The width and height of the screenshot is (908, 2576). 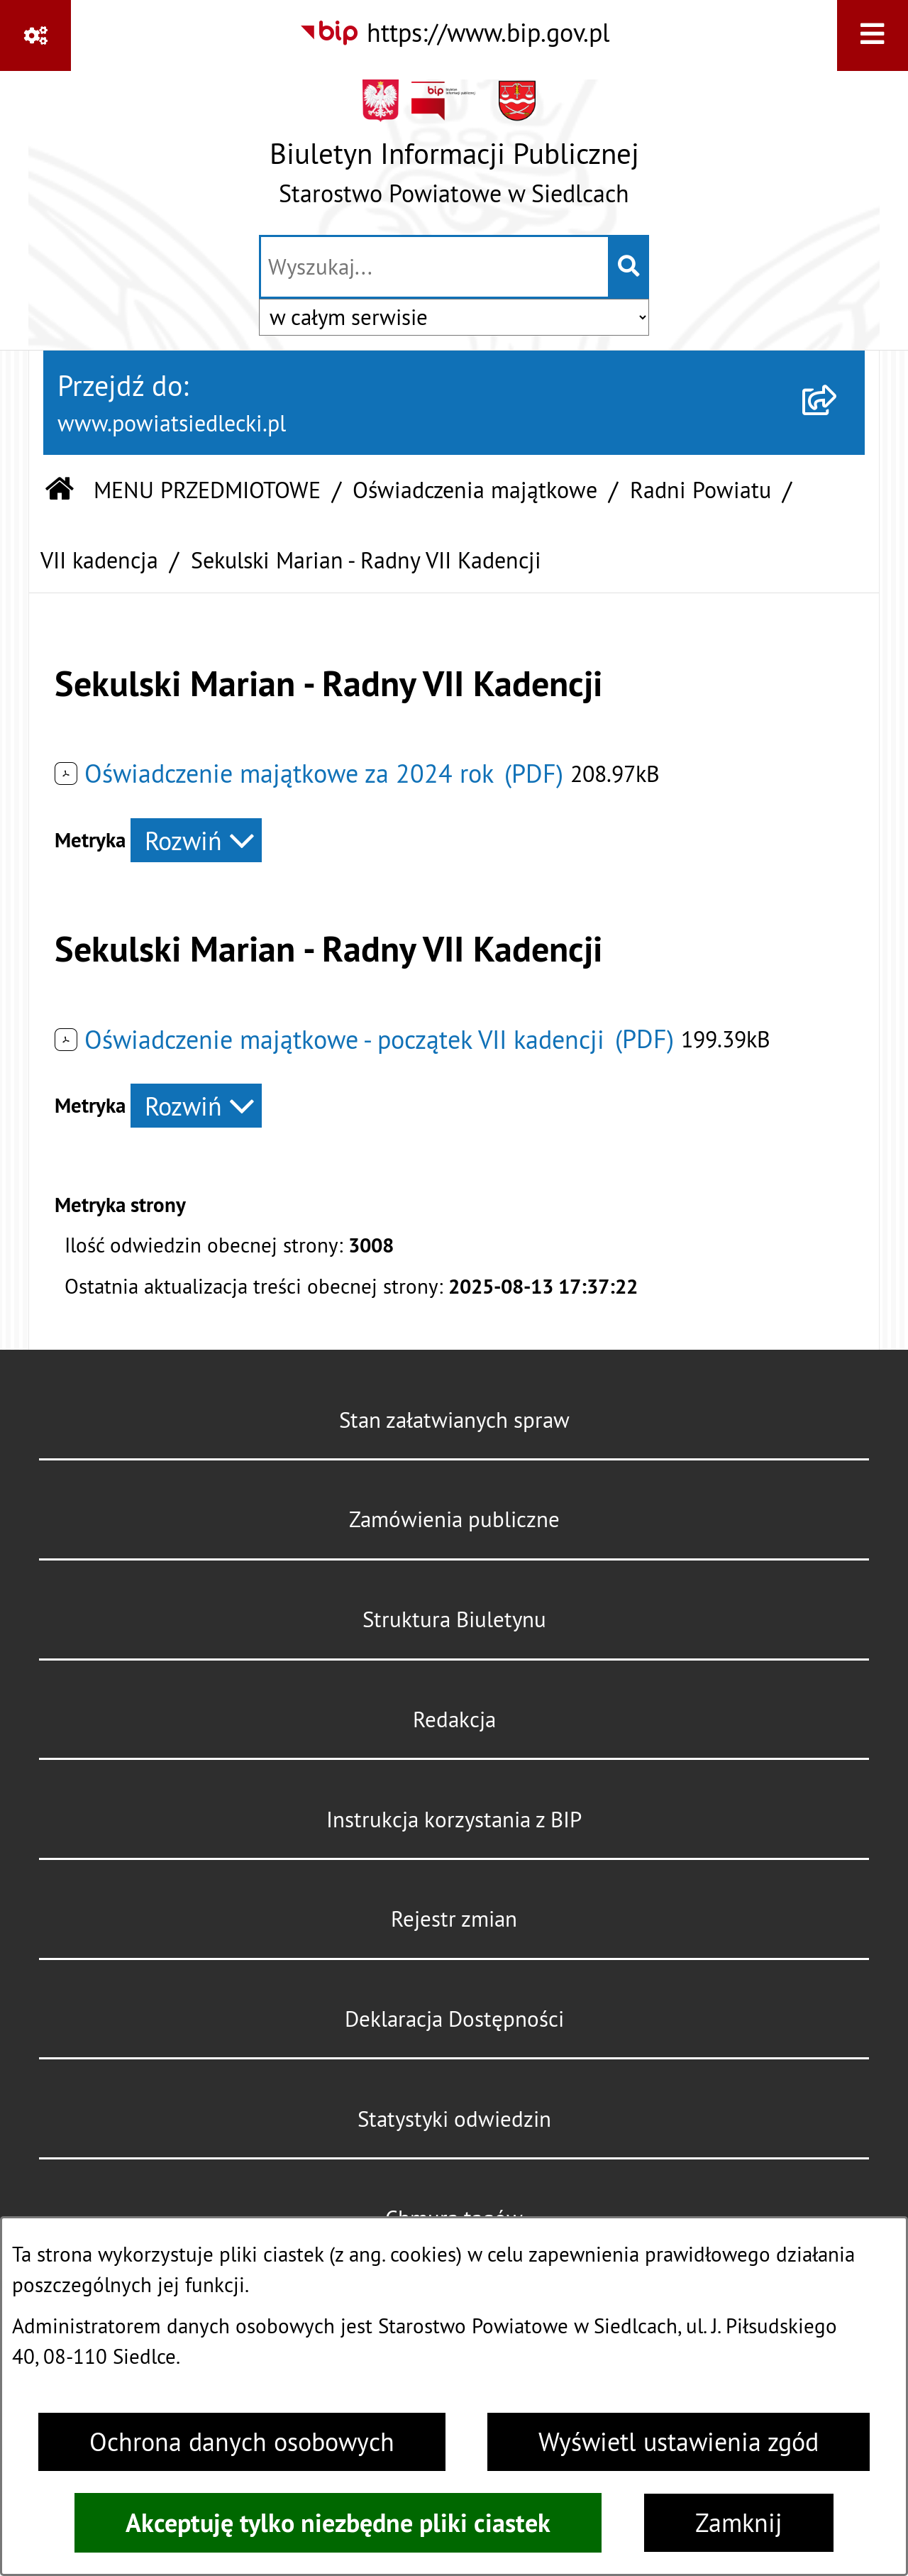 What do you see at coordinates (454, 1719) in the screenshot?
I see `Redakcja` at bounding box center [454, 1719].